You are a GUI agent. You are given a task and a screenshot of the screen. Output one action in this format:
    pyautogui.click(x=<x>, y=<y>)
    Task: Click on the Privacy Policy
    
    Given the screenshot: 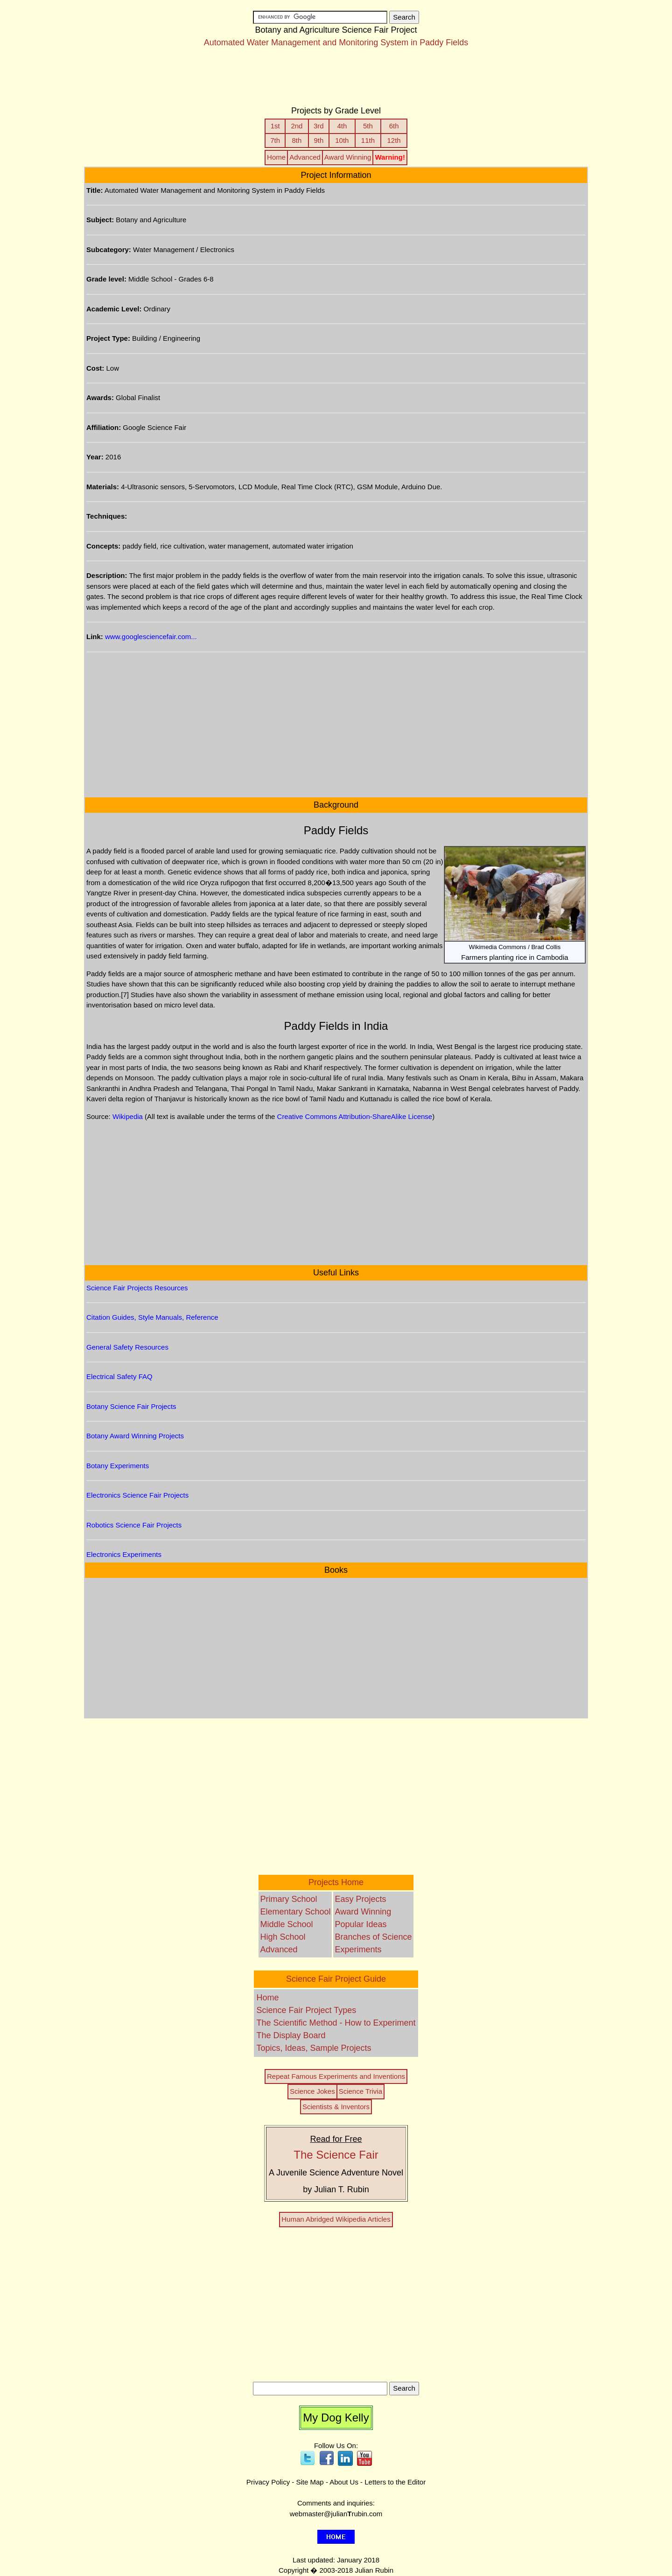 What is the action you would take?
    pyautogui.click(x=268, y=2482)
    